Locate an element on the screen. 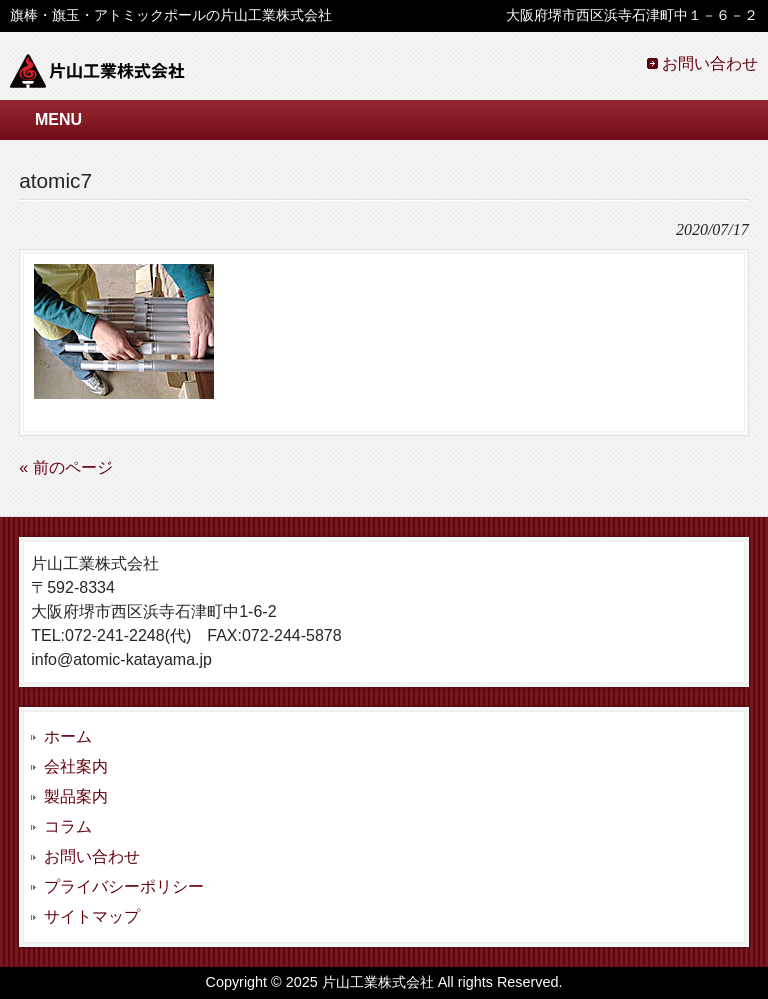  サイトマップ is located at coordinates (92, 916).